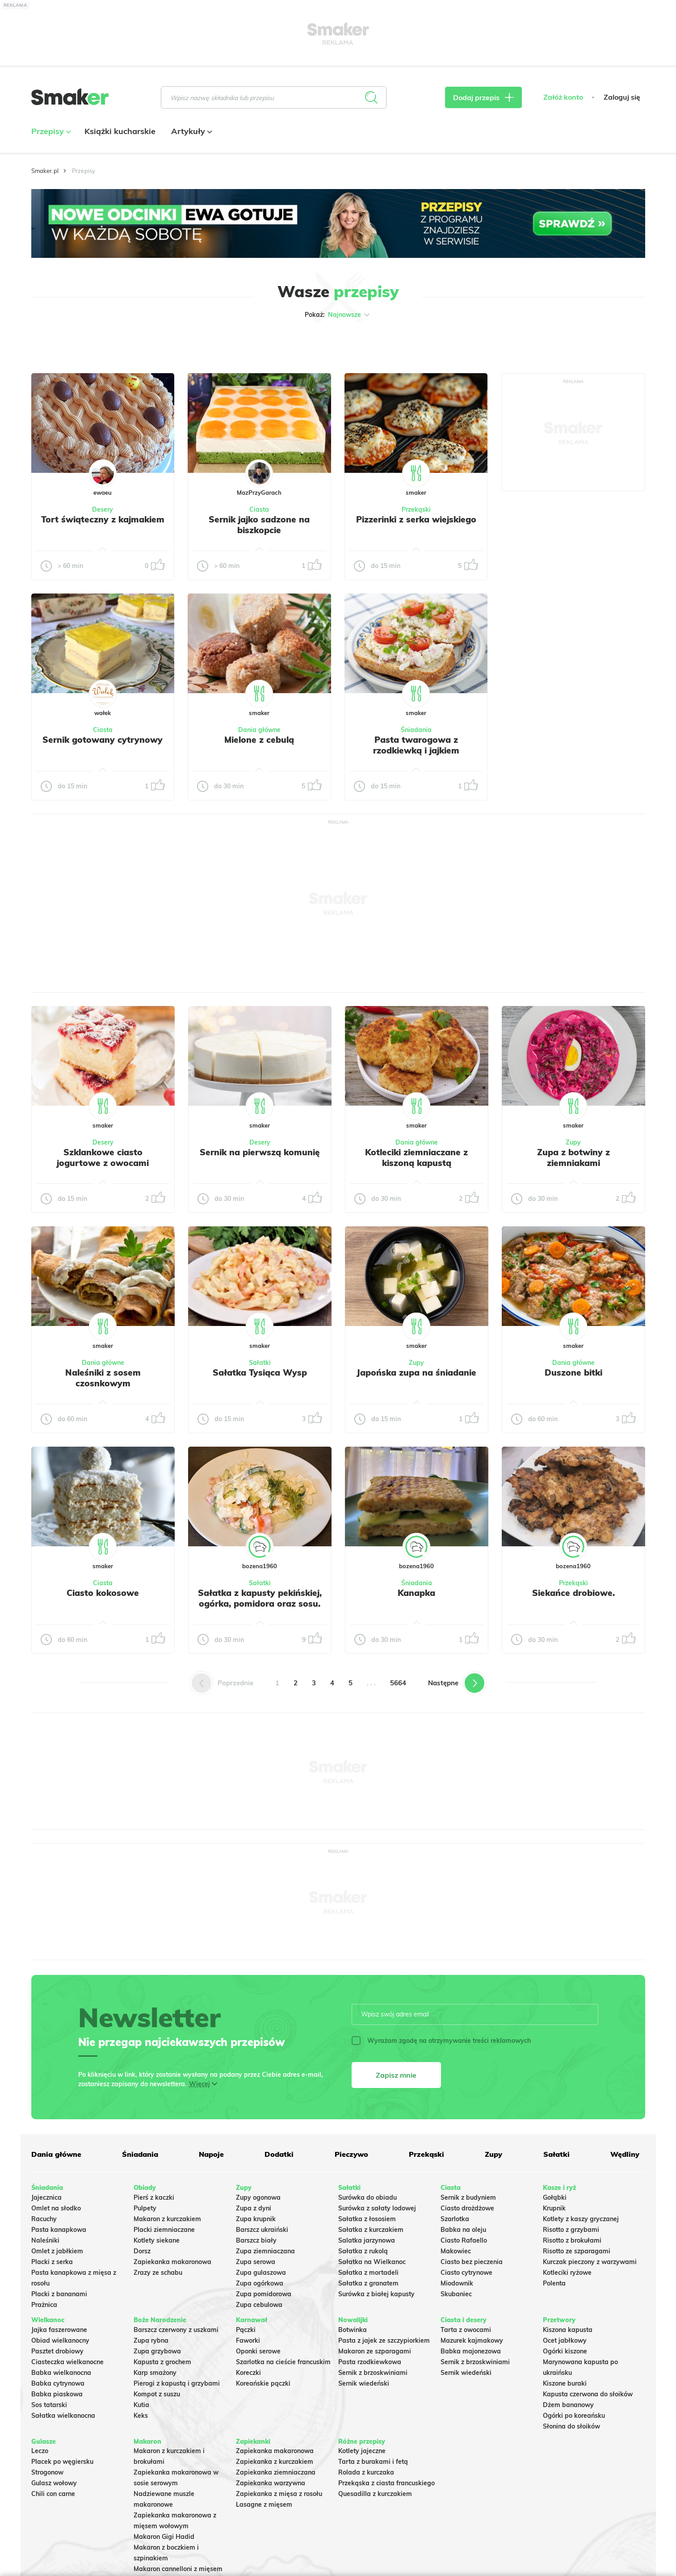 The image size is (676, 2576). I want to click on Placki z serka, so click(52, 2262).